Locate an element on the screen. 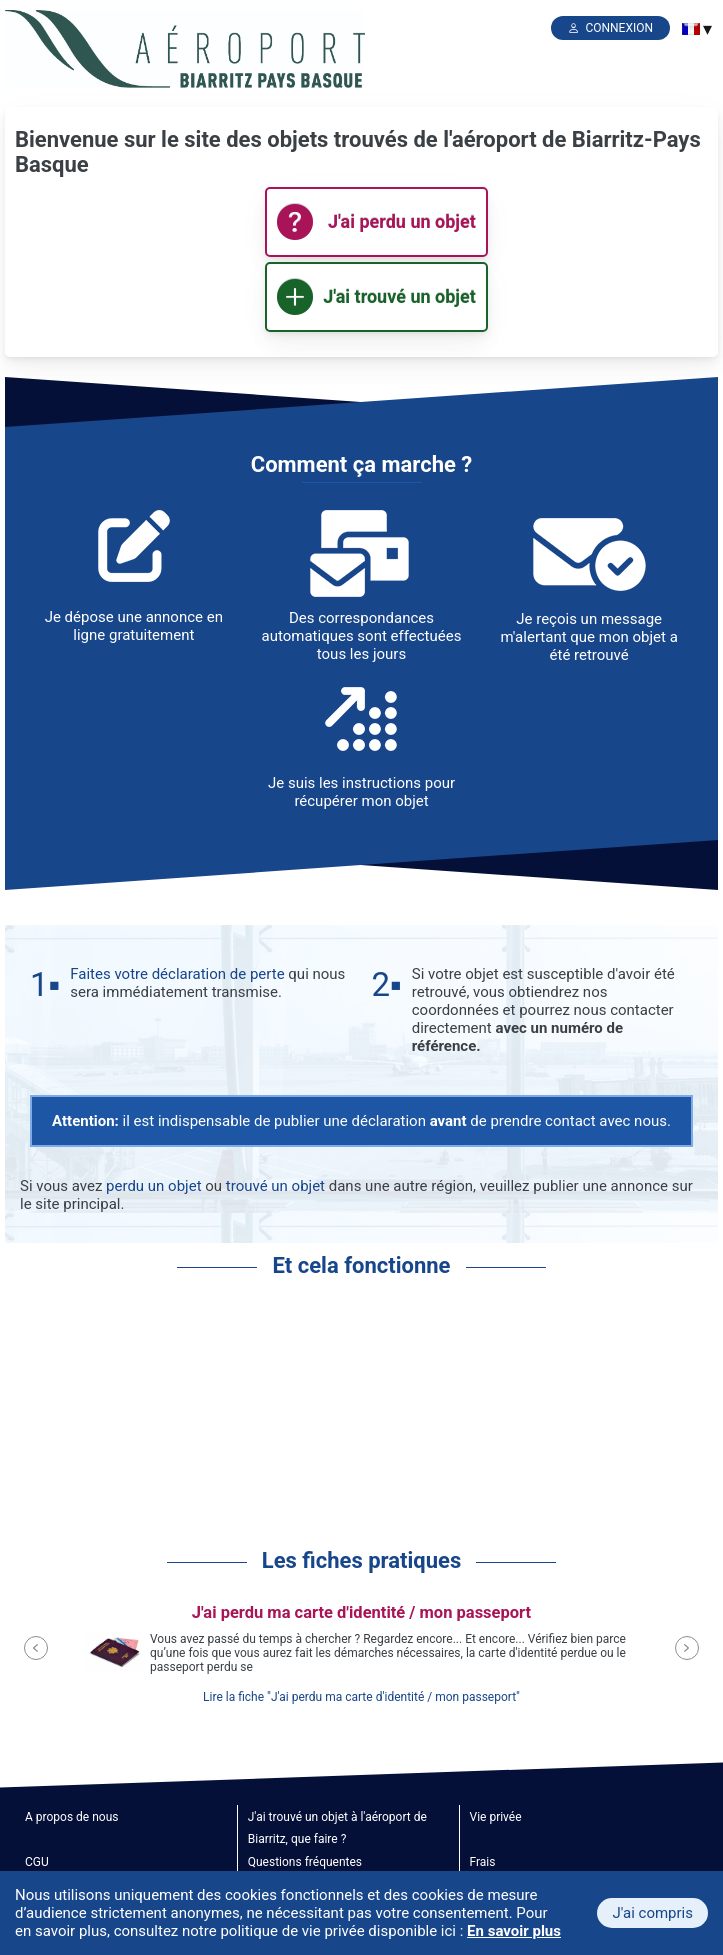 The image size is (723, 1955). Connexion is located at coordinates (619, 28).